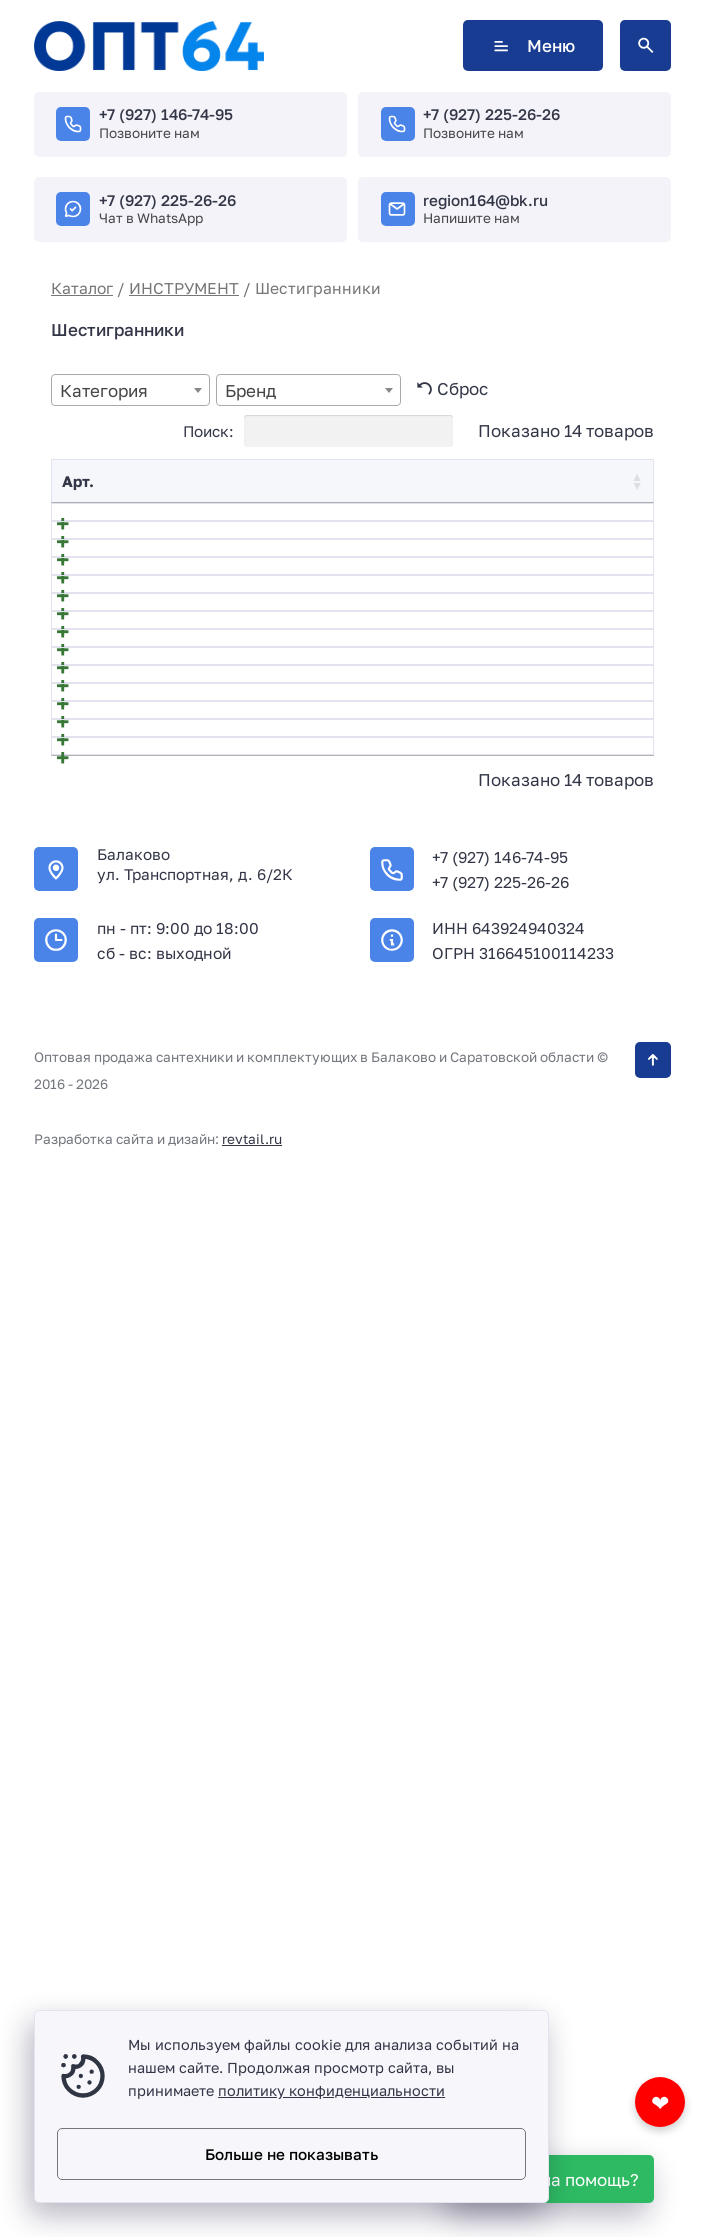  What do you see at coordinates (244, 829) in the screenshot?
I see `540604 Набор ключей имбусовых шестигранных TORX, 18 см., CrV, 9 шт.// HARDEN` at bounding box center [244, 829].